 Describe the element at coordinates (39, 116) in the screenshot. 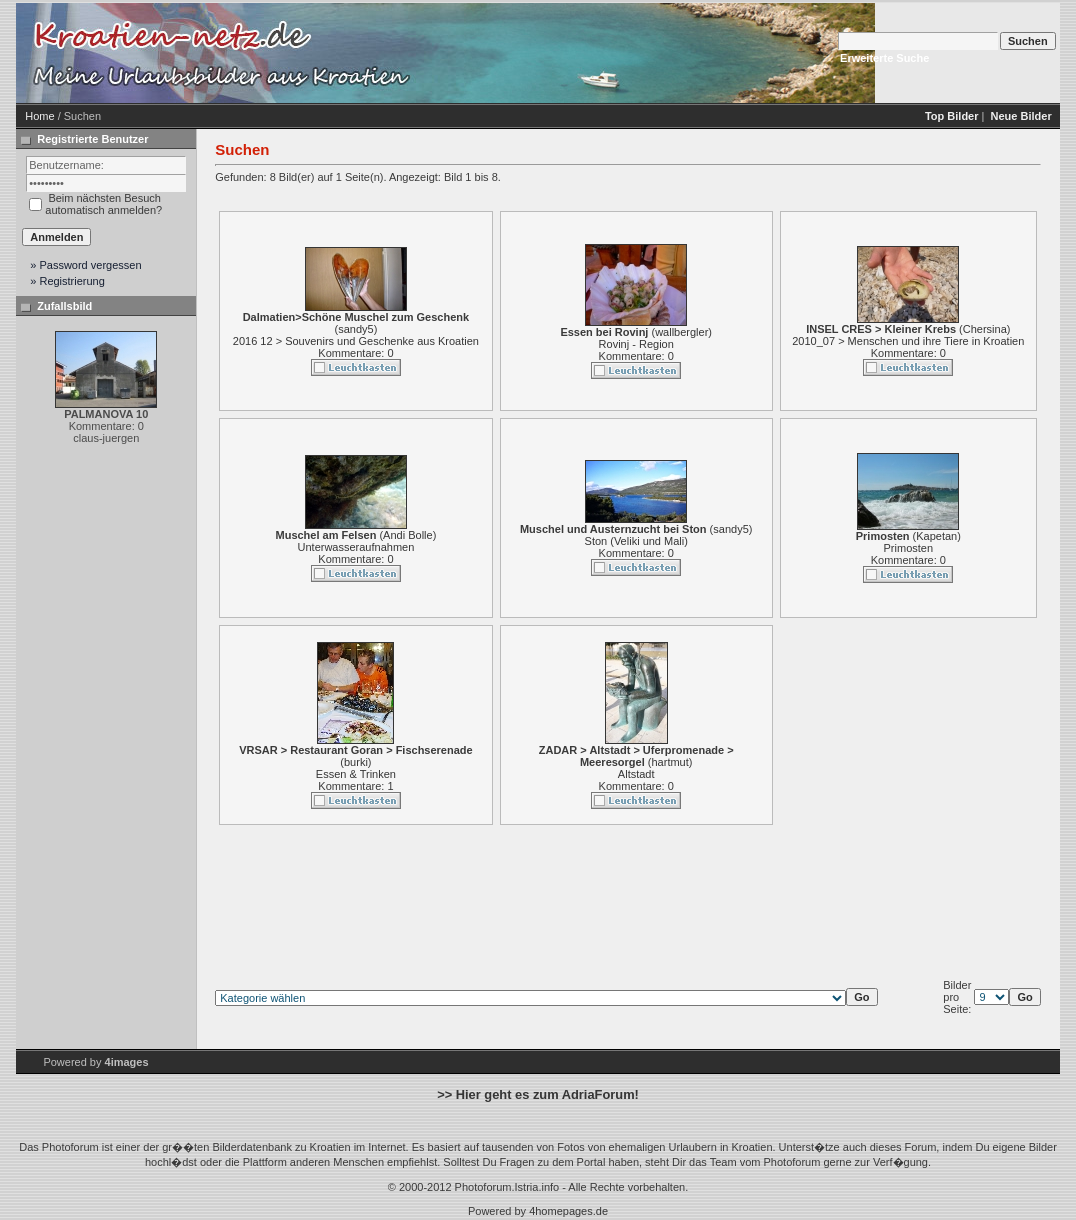

I see `Home` at that location.